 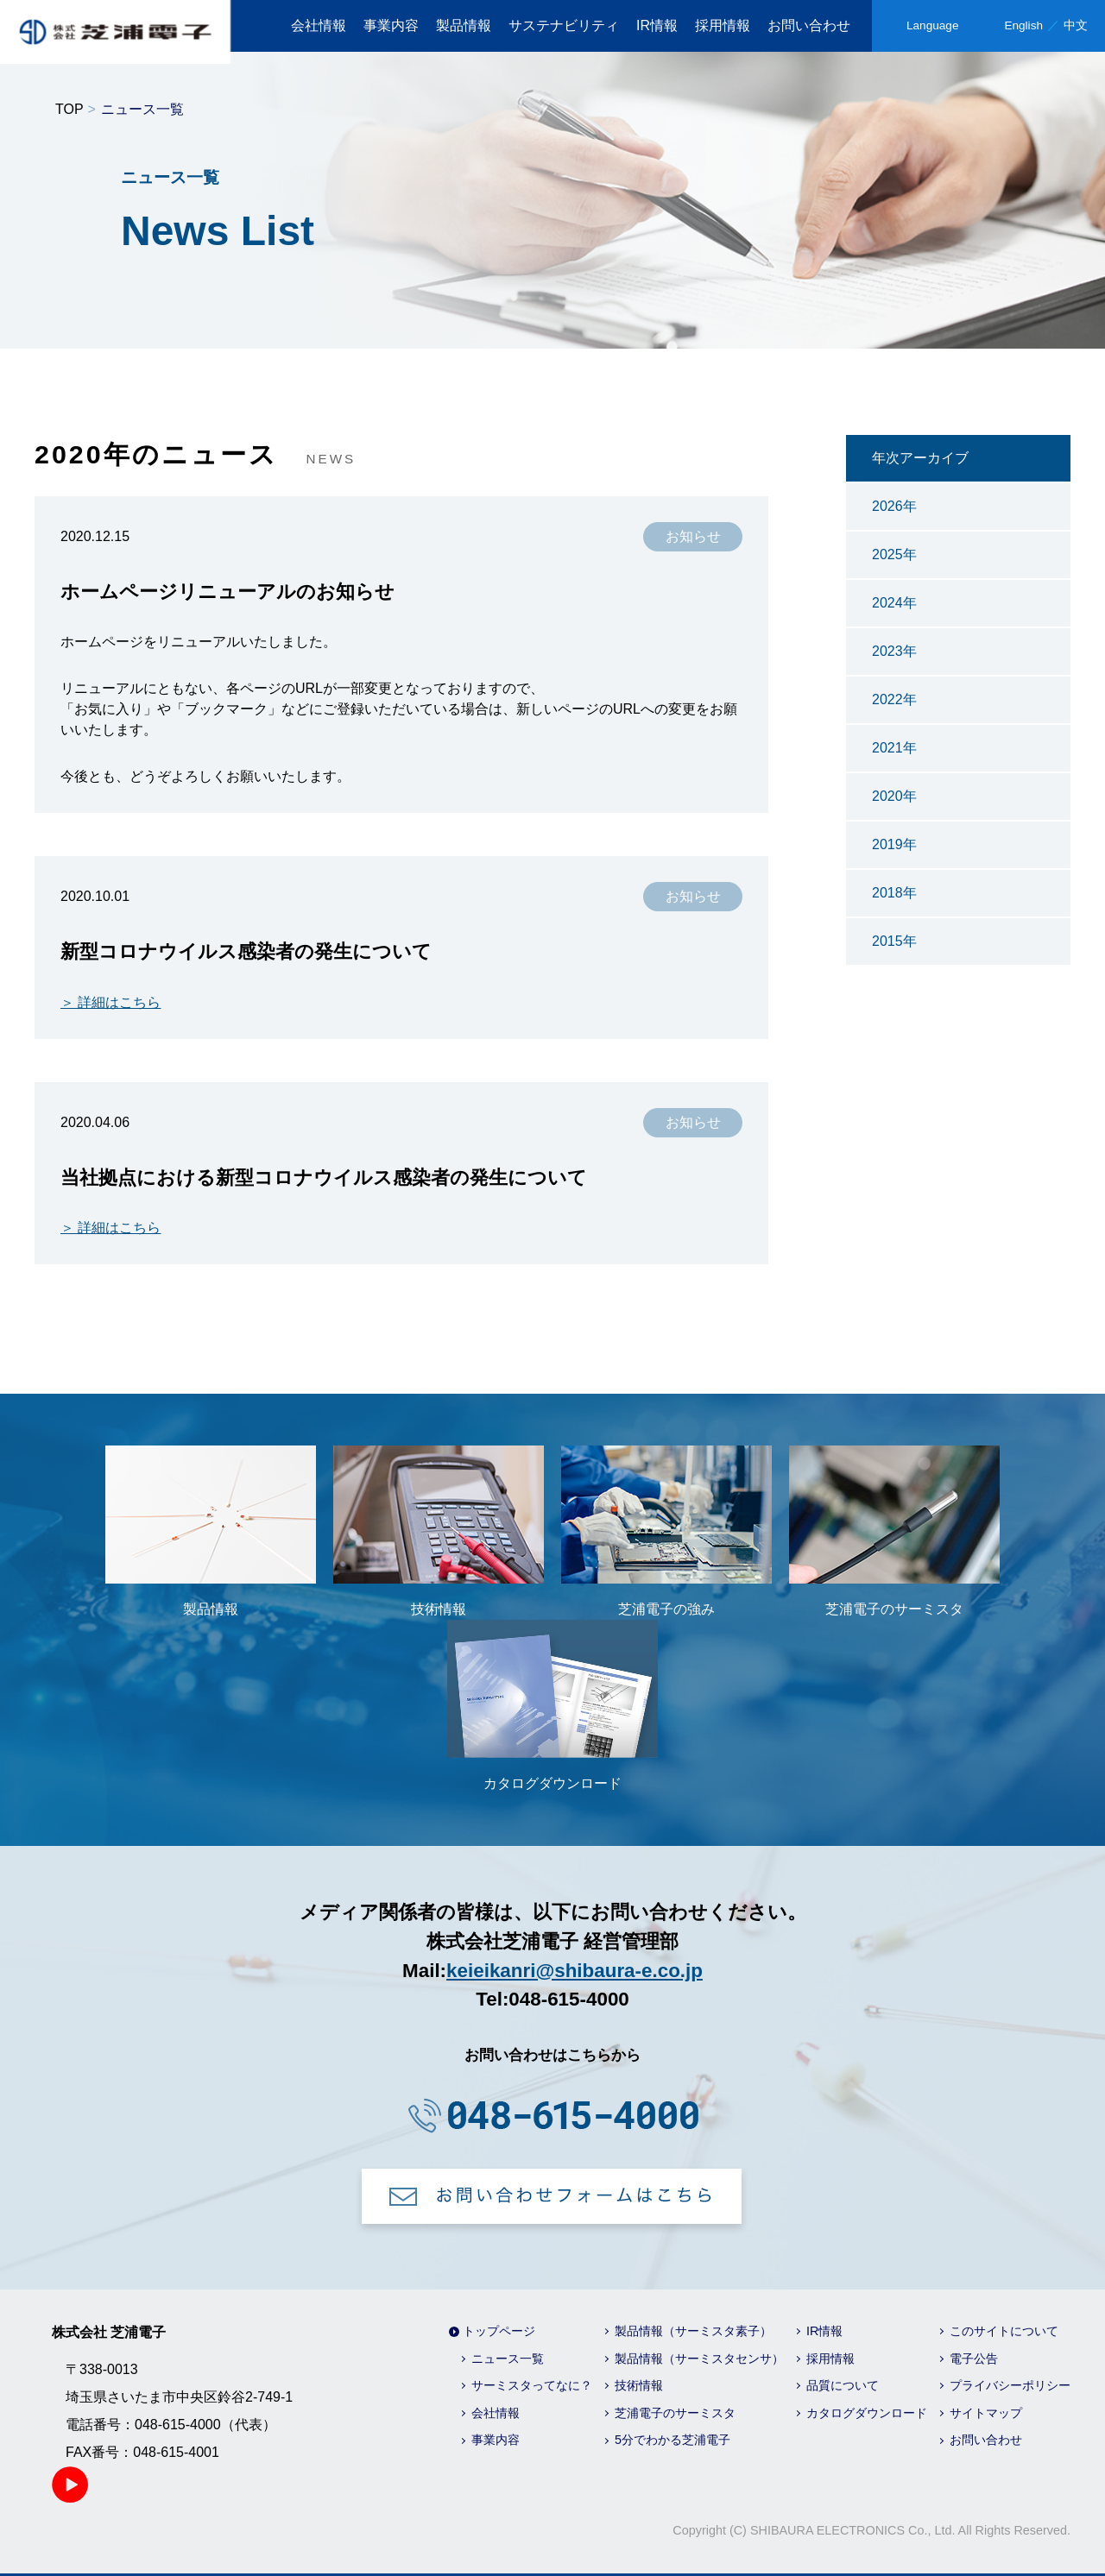 I want to click on English, so click(x=1023, y=25).